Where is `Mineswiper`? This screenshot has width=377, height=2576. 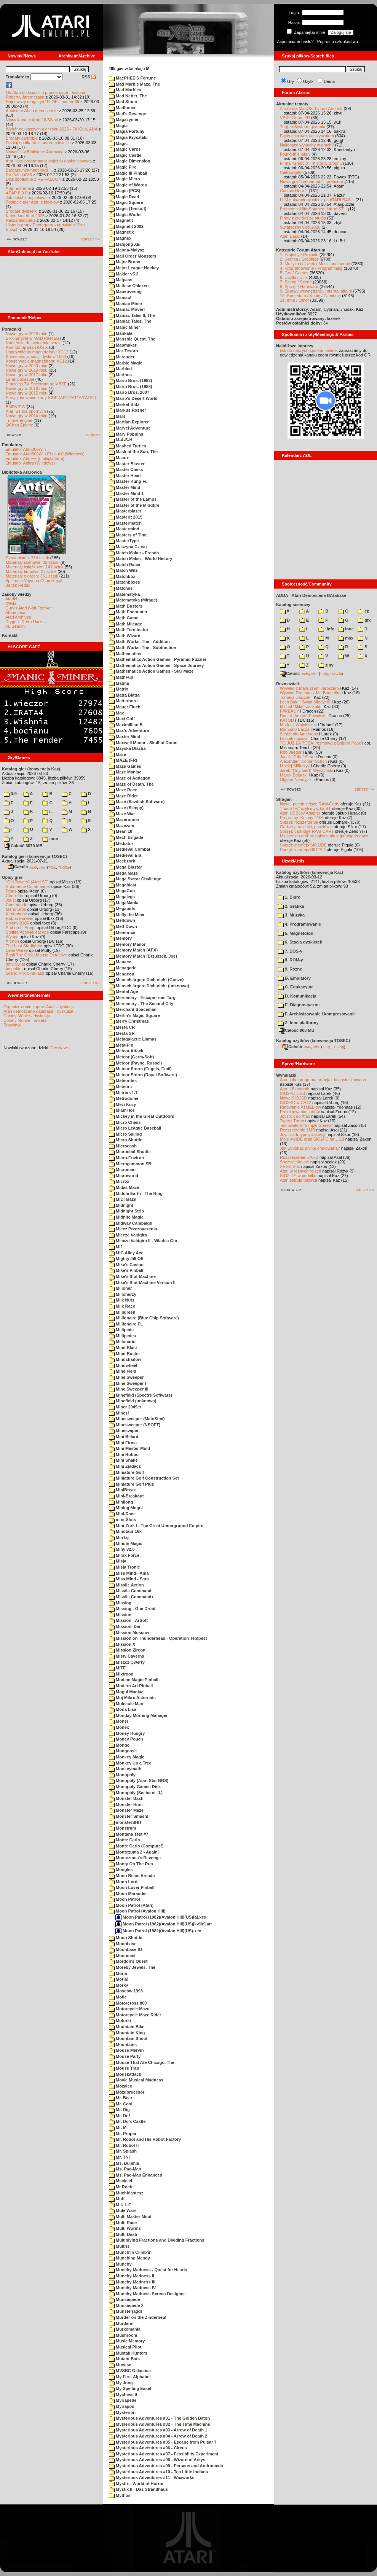 Mineswiper is located at coordinates (124, 1430).